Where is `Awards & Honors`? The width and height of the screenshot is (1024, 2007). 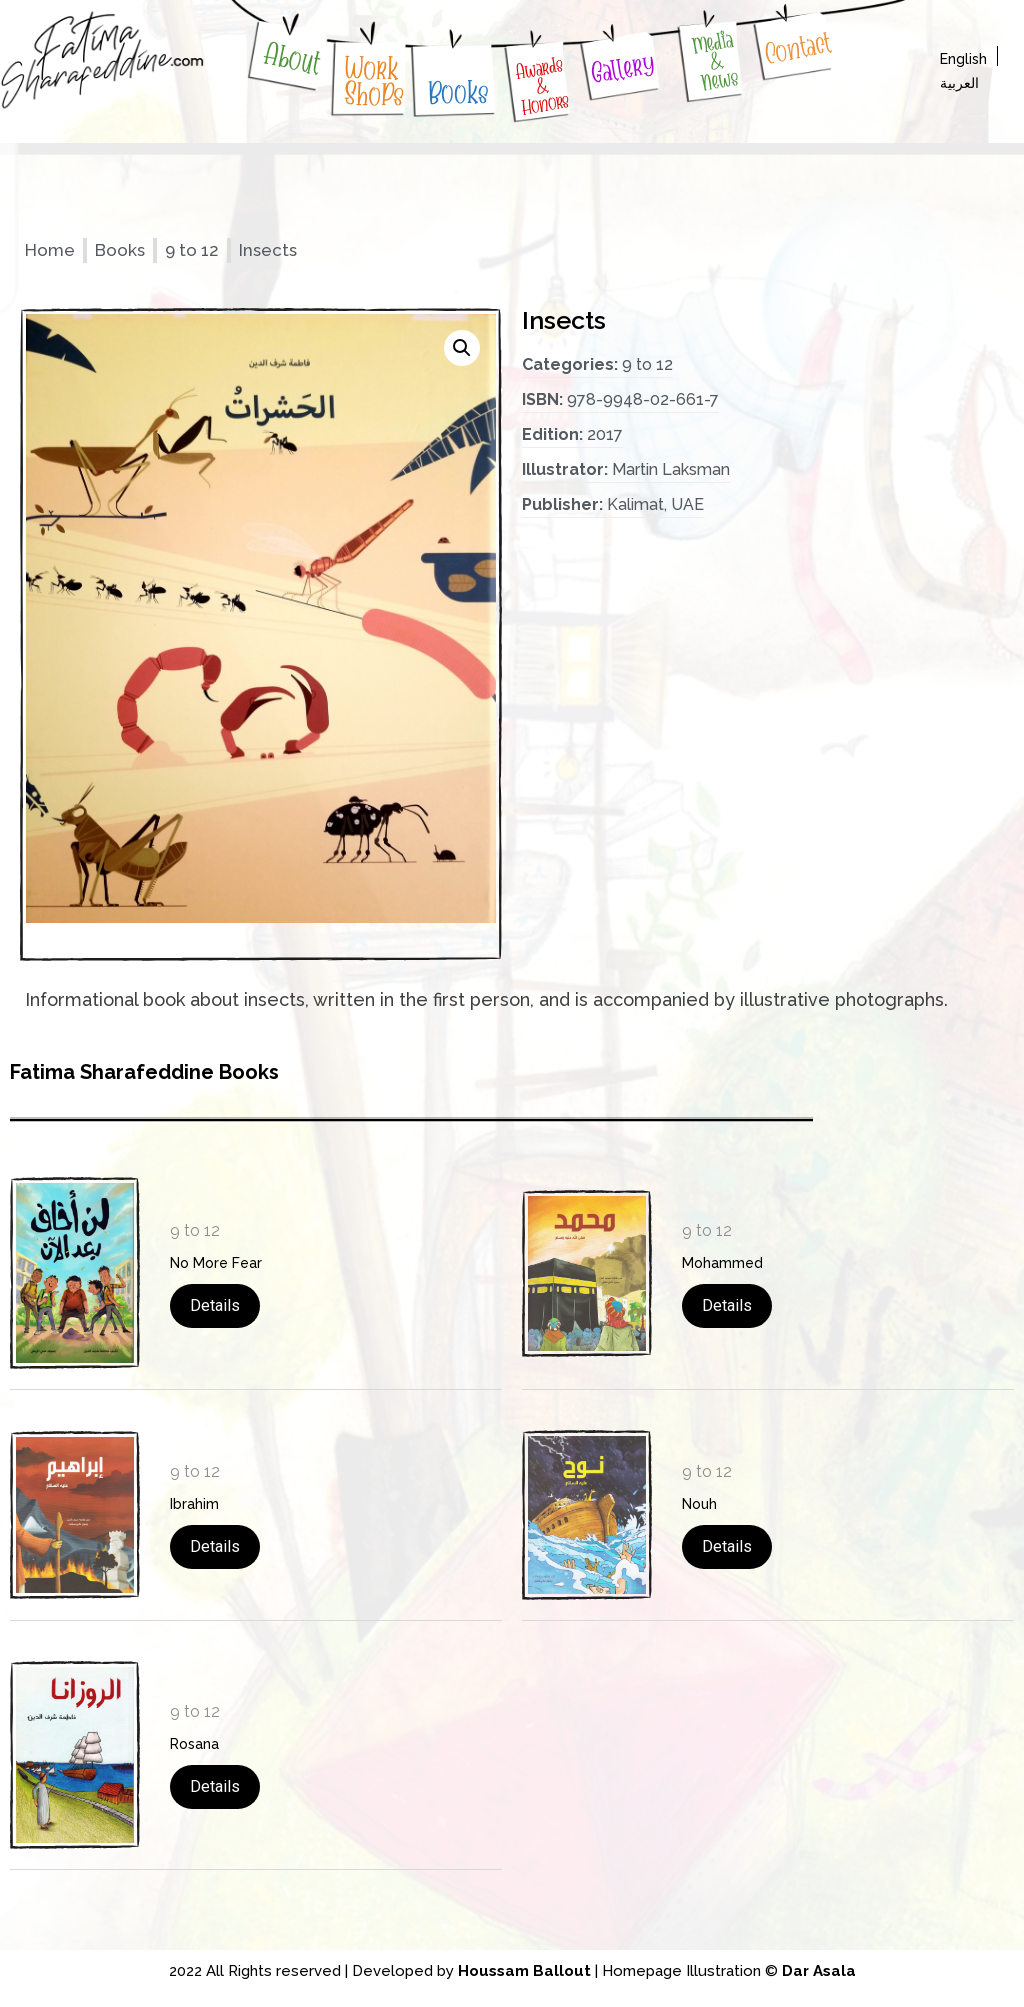 Awards & Honors is located at coordinates (542, 85).